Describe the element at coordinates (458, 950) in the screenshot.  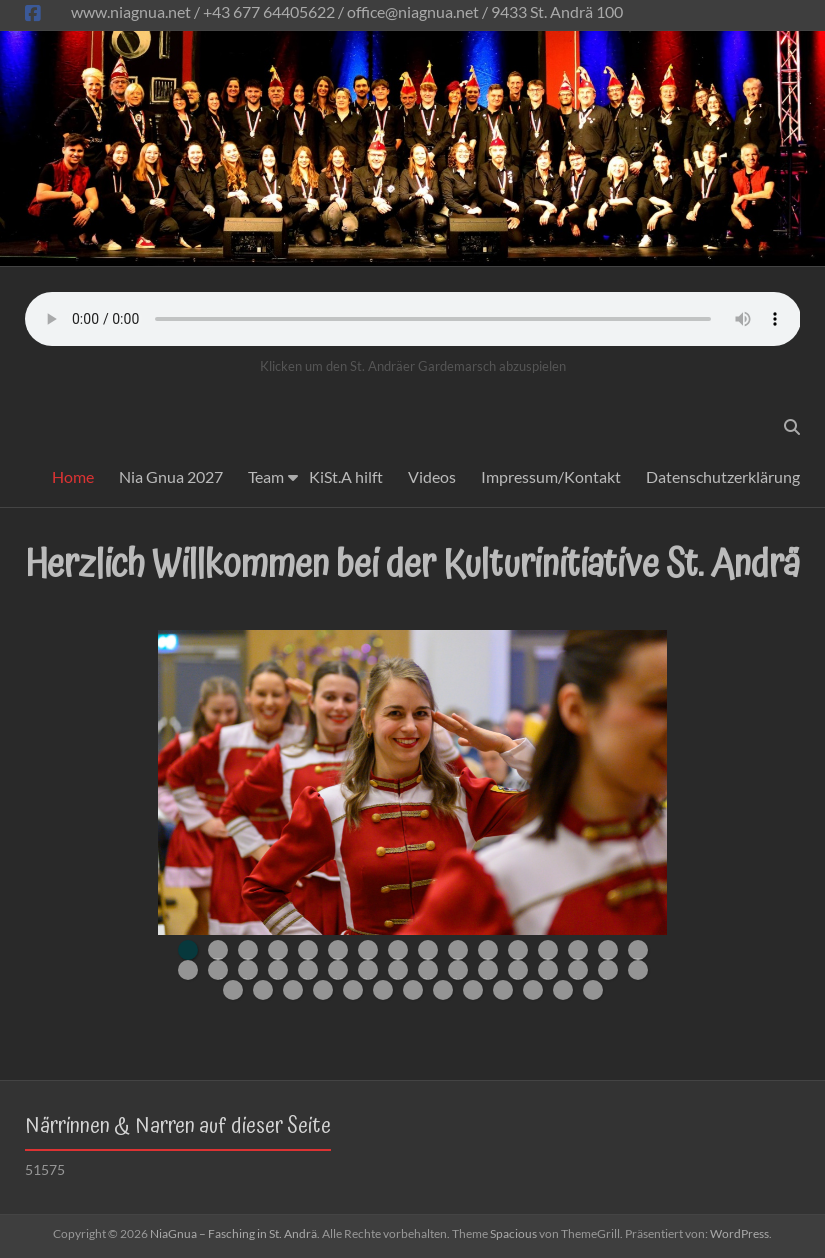
I see `10 [tab]` at that location.